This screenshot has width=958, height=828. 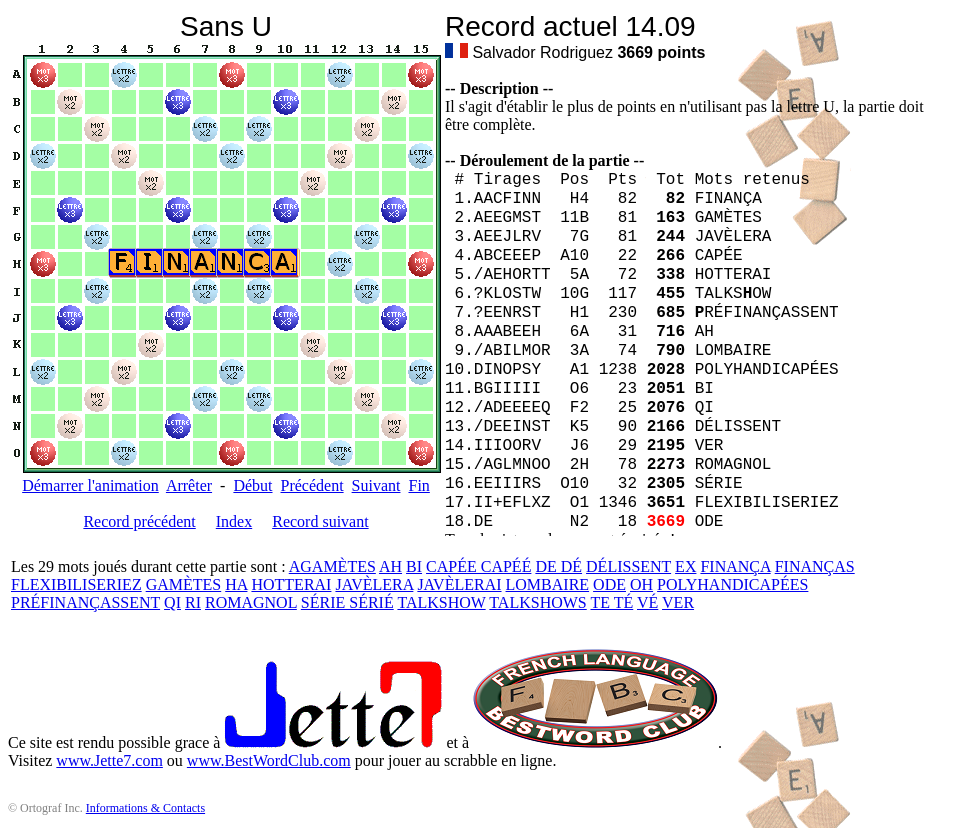 I want to click on OH, so click(x=641, y=584).